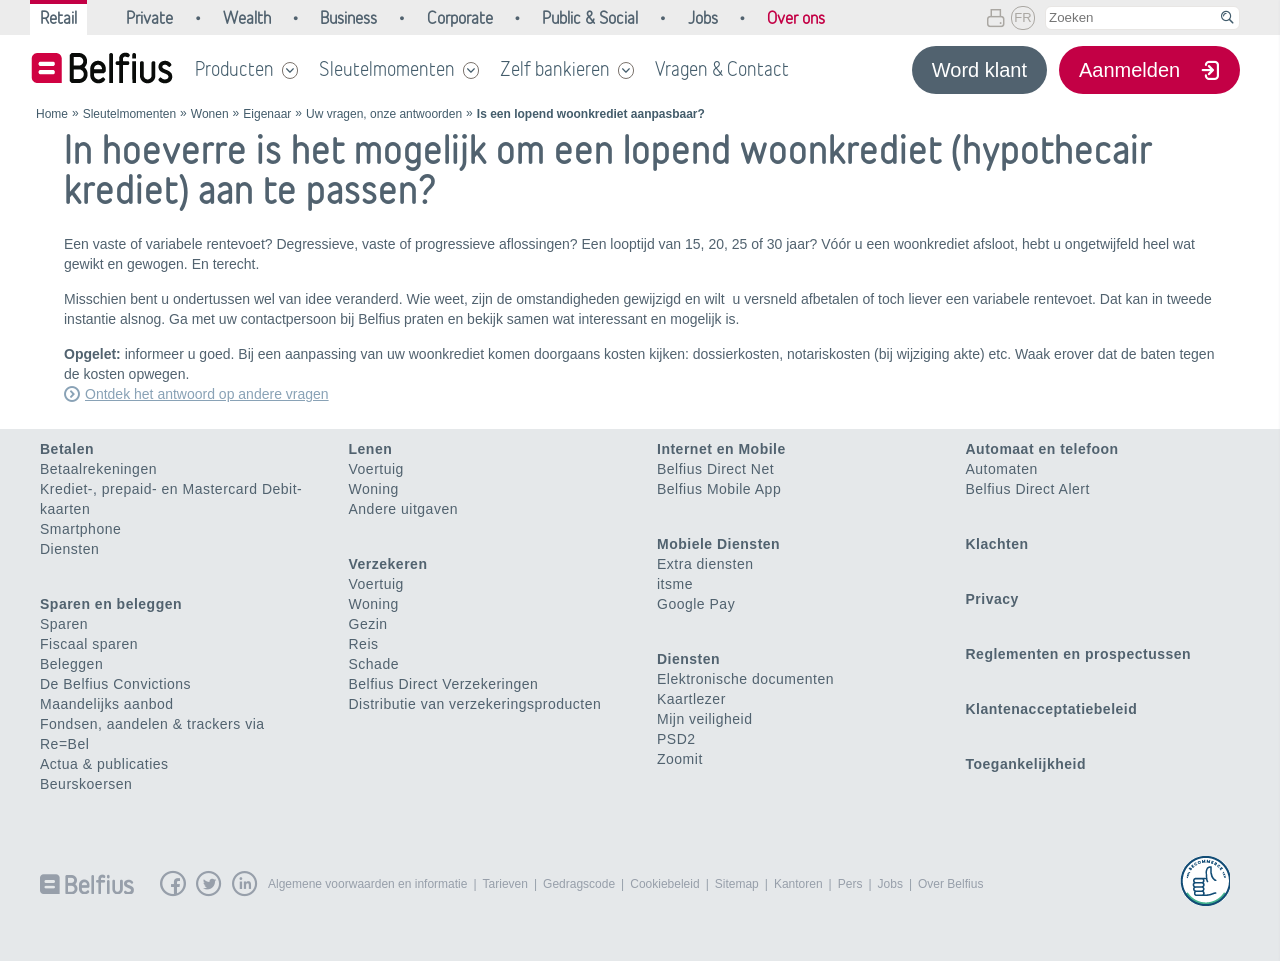 The width and height of the screenshot is (1280, 961). Describe the element at coordinates (704, 719) in the screenshot. I see `Mijn veiligheid` at that location.